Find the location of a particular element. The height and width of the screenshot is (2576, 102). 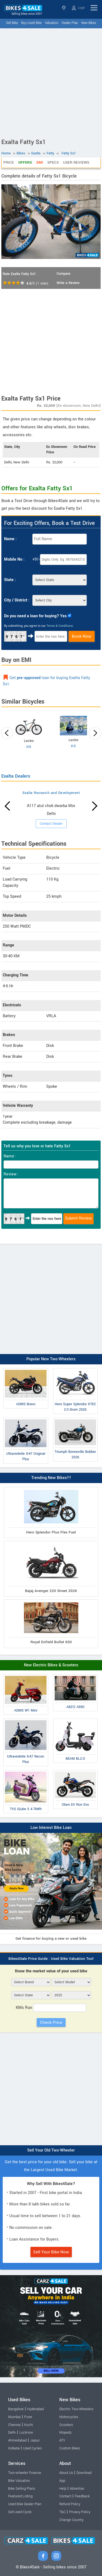

New Electric Bikes & Scooters is located at coordinates (51, 1665).